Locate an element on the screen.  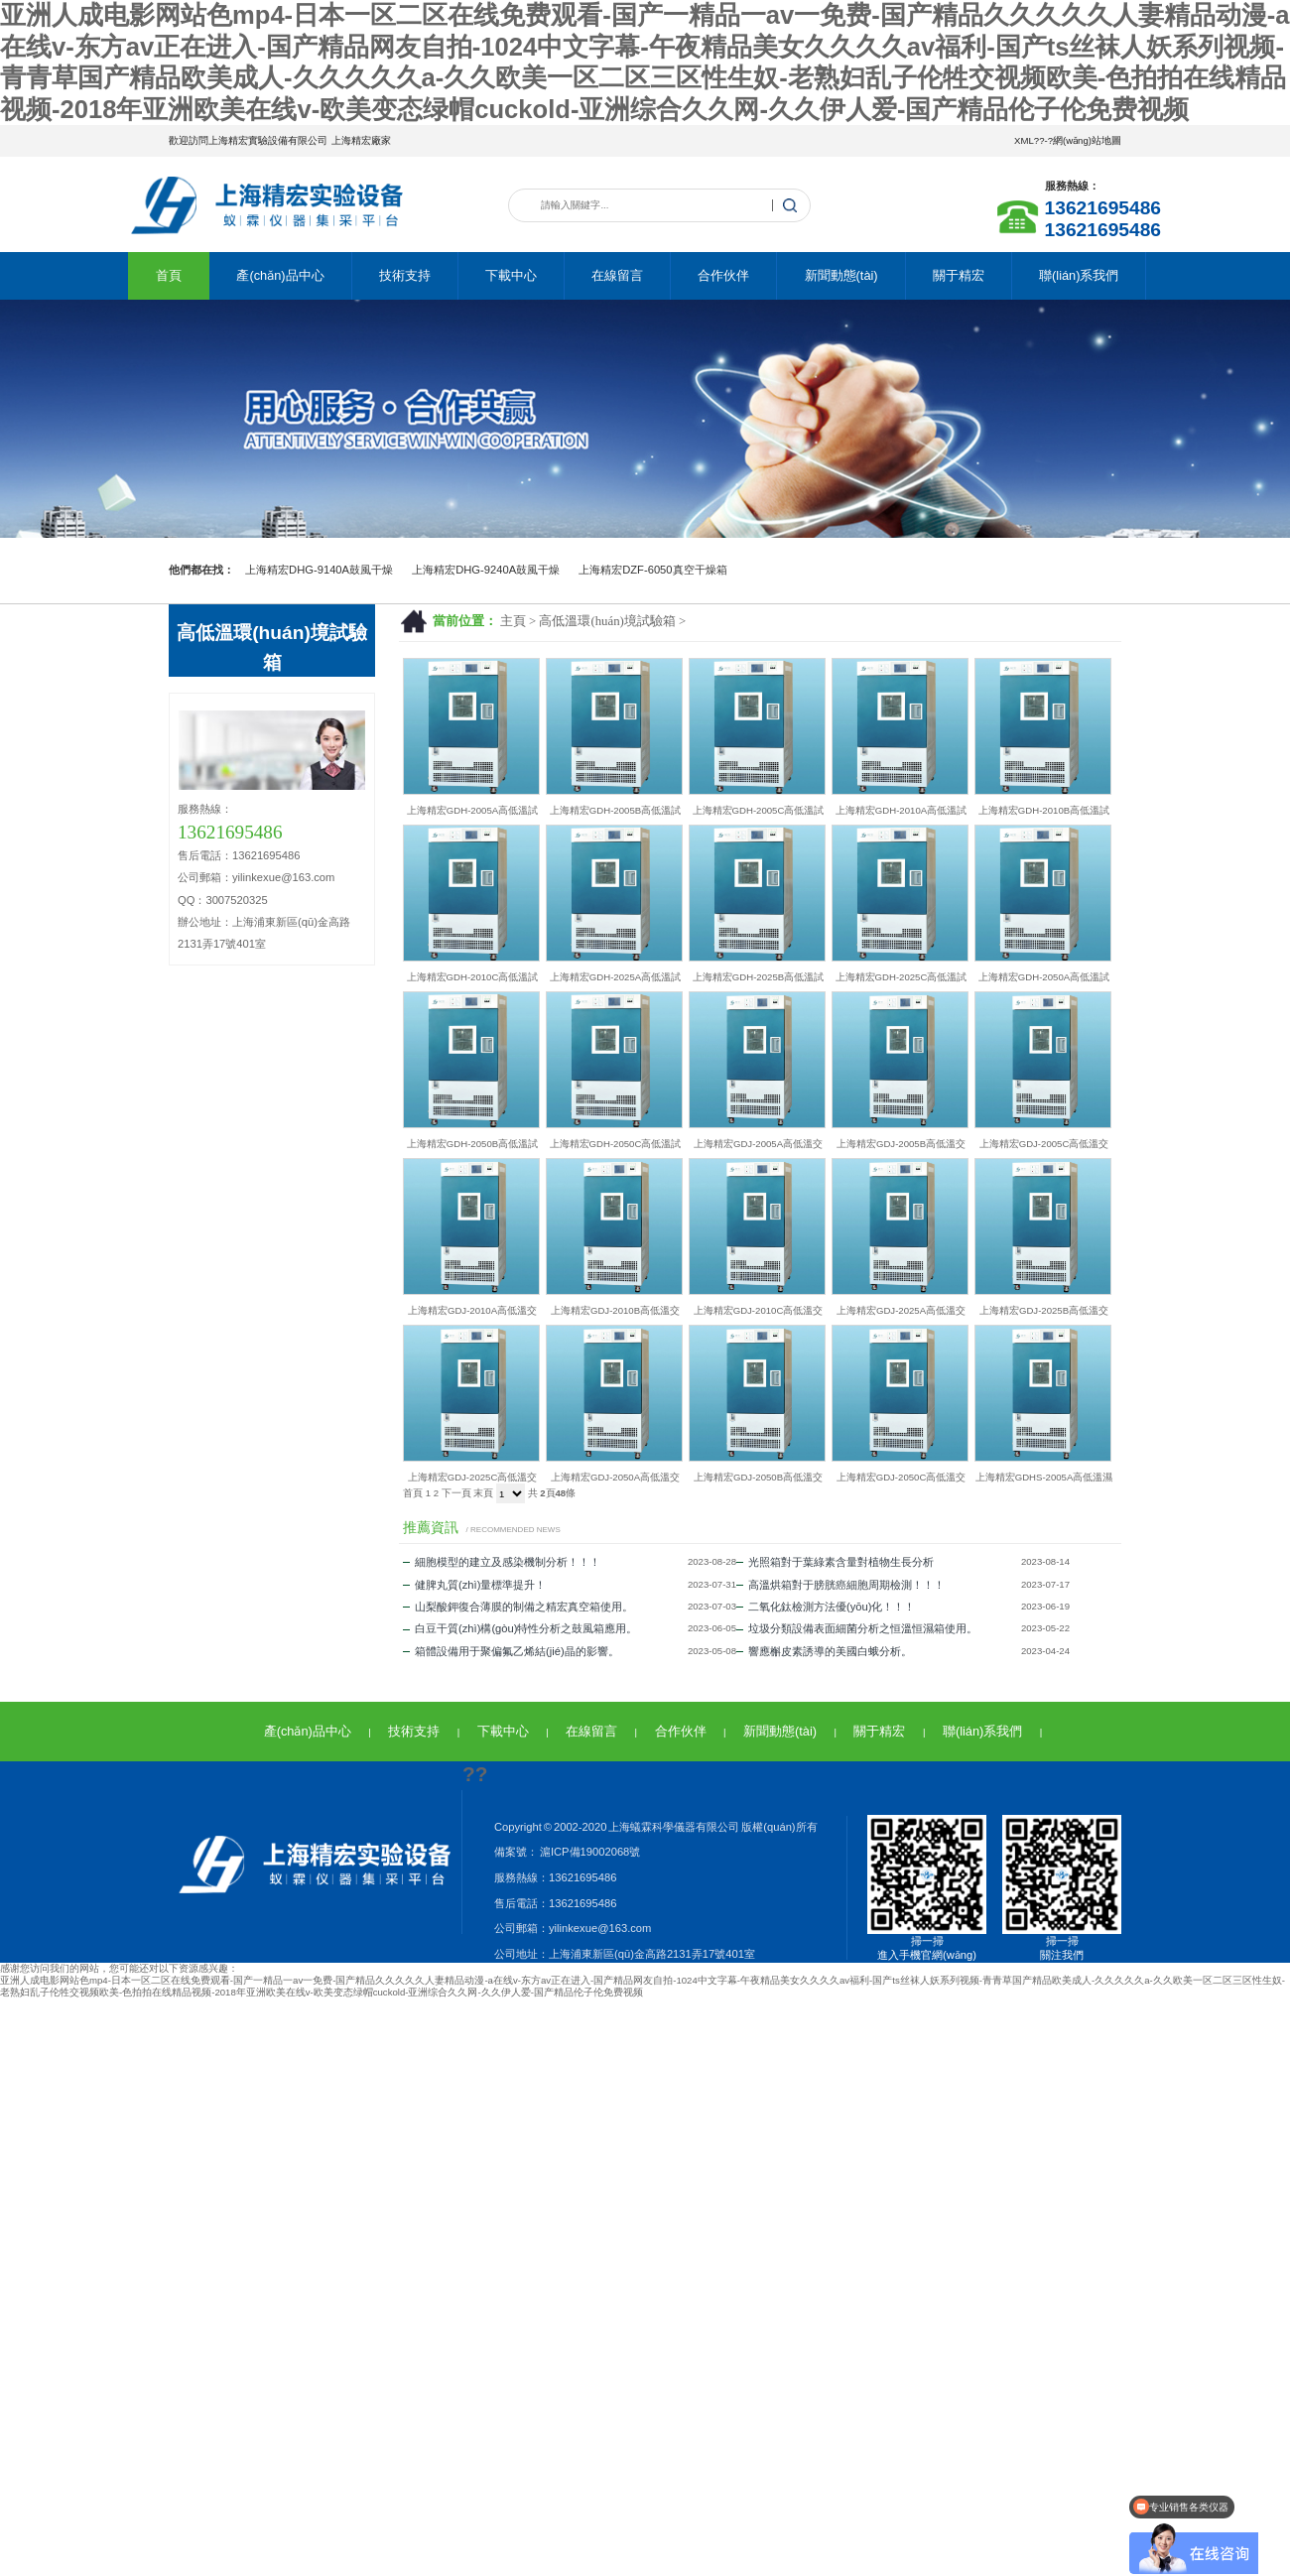
網(wǎng)站地圖 is located at coordinates (1087, 140).